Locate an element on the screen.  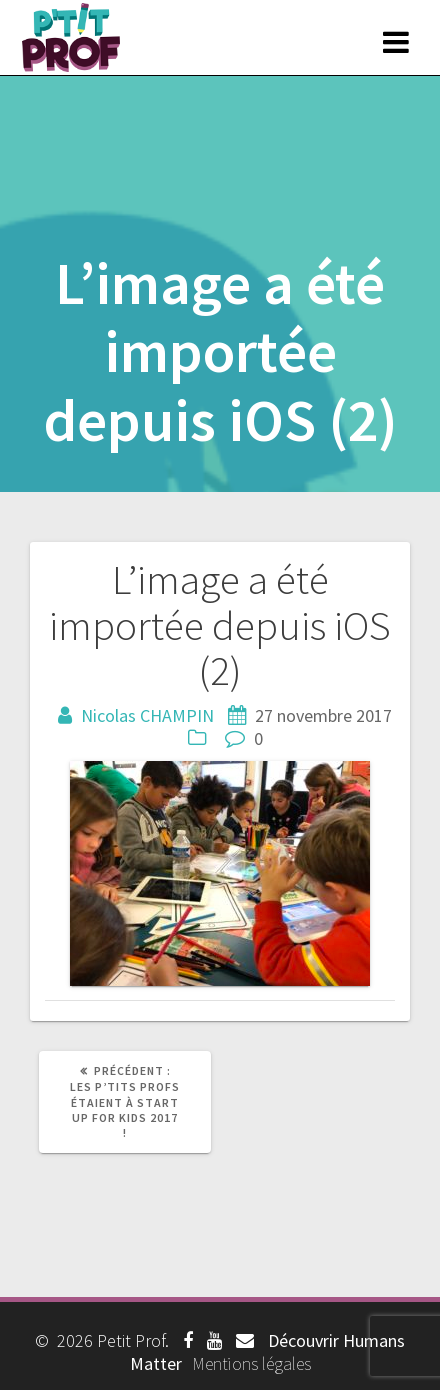
Nicolas CHAMPIN is located at coordinates (147, 715).